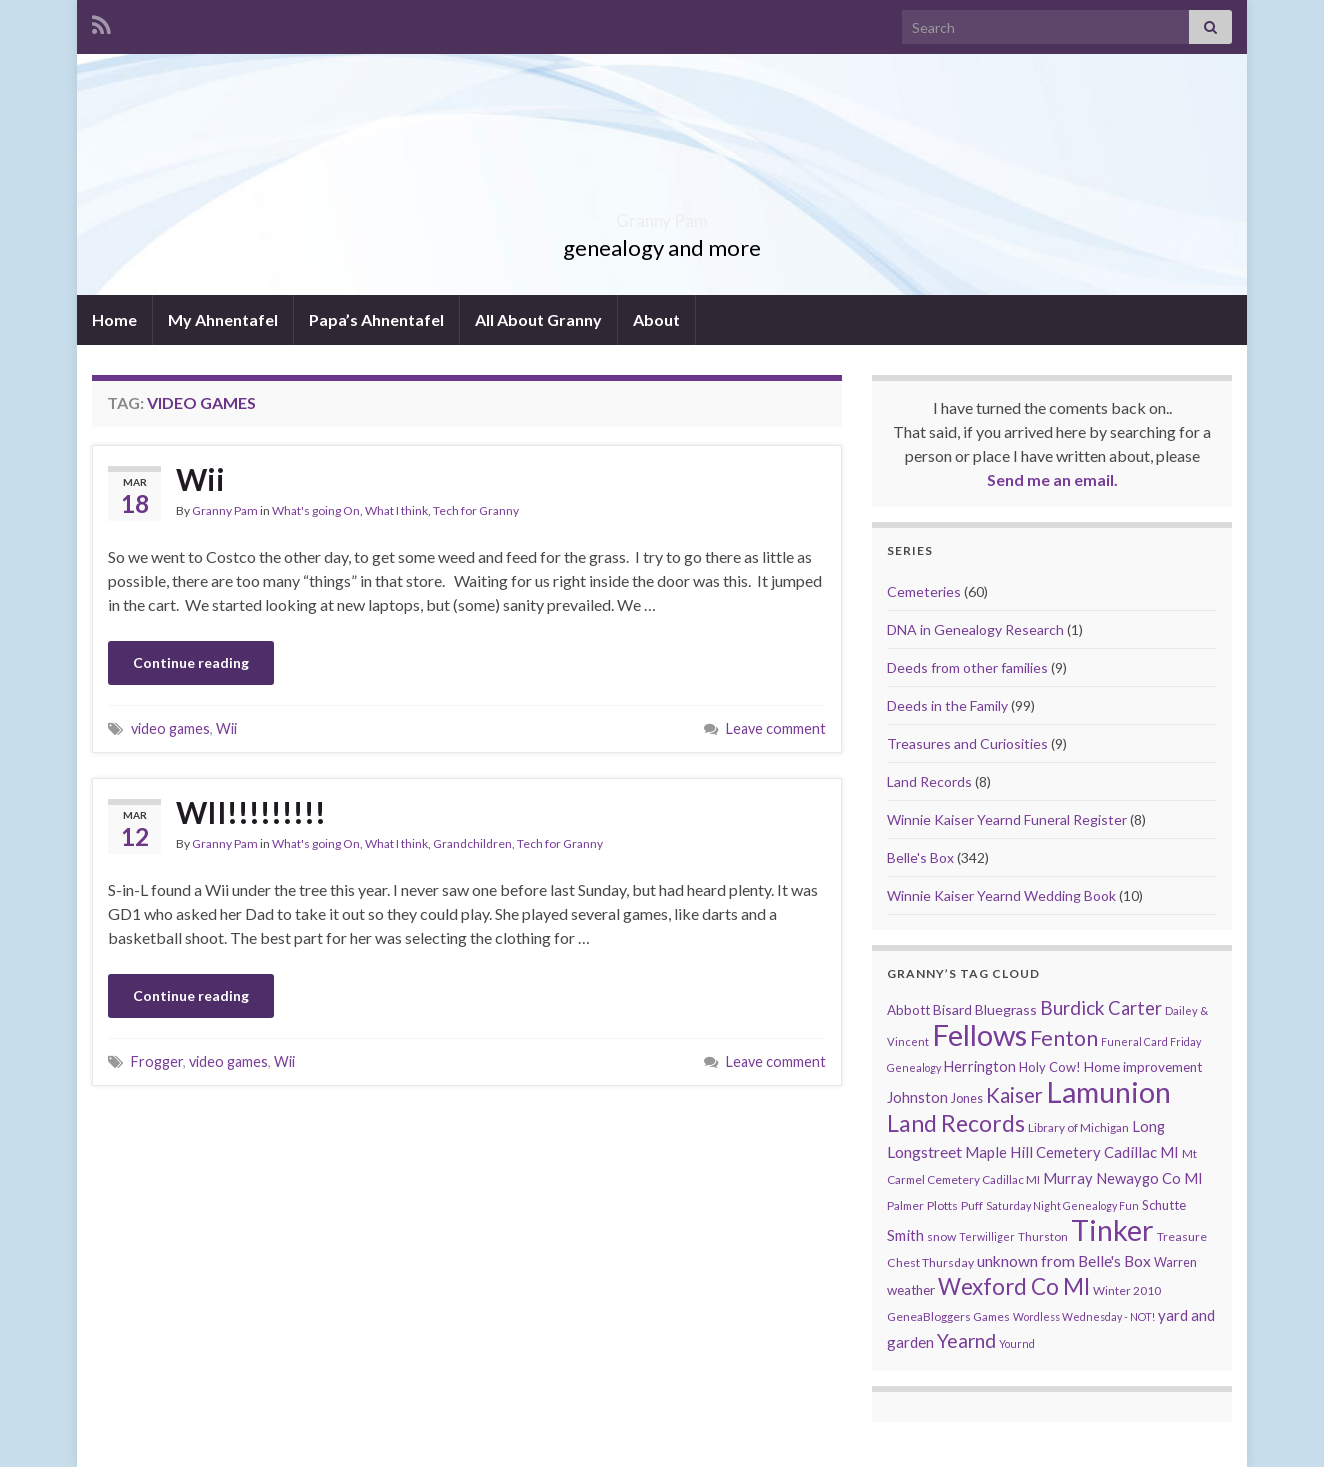 Image resolution: width=1324 pixels, height=1467 pixels. Describe the element at coordinates (376, 319) in the screenshot. I see `Papa’s Ahnentafel` at that location.